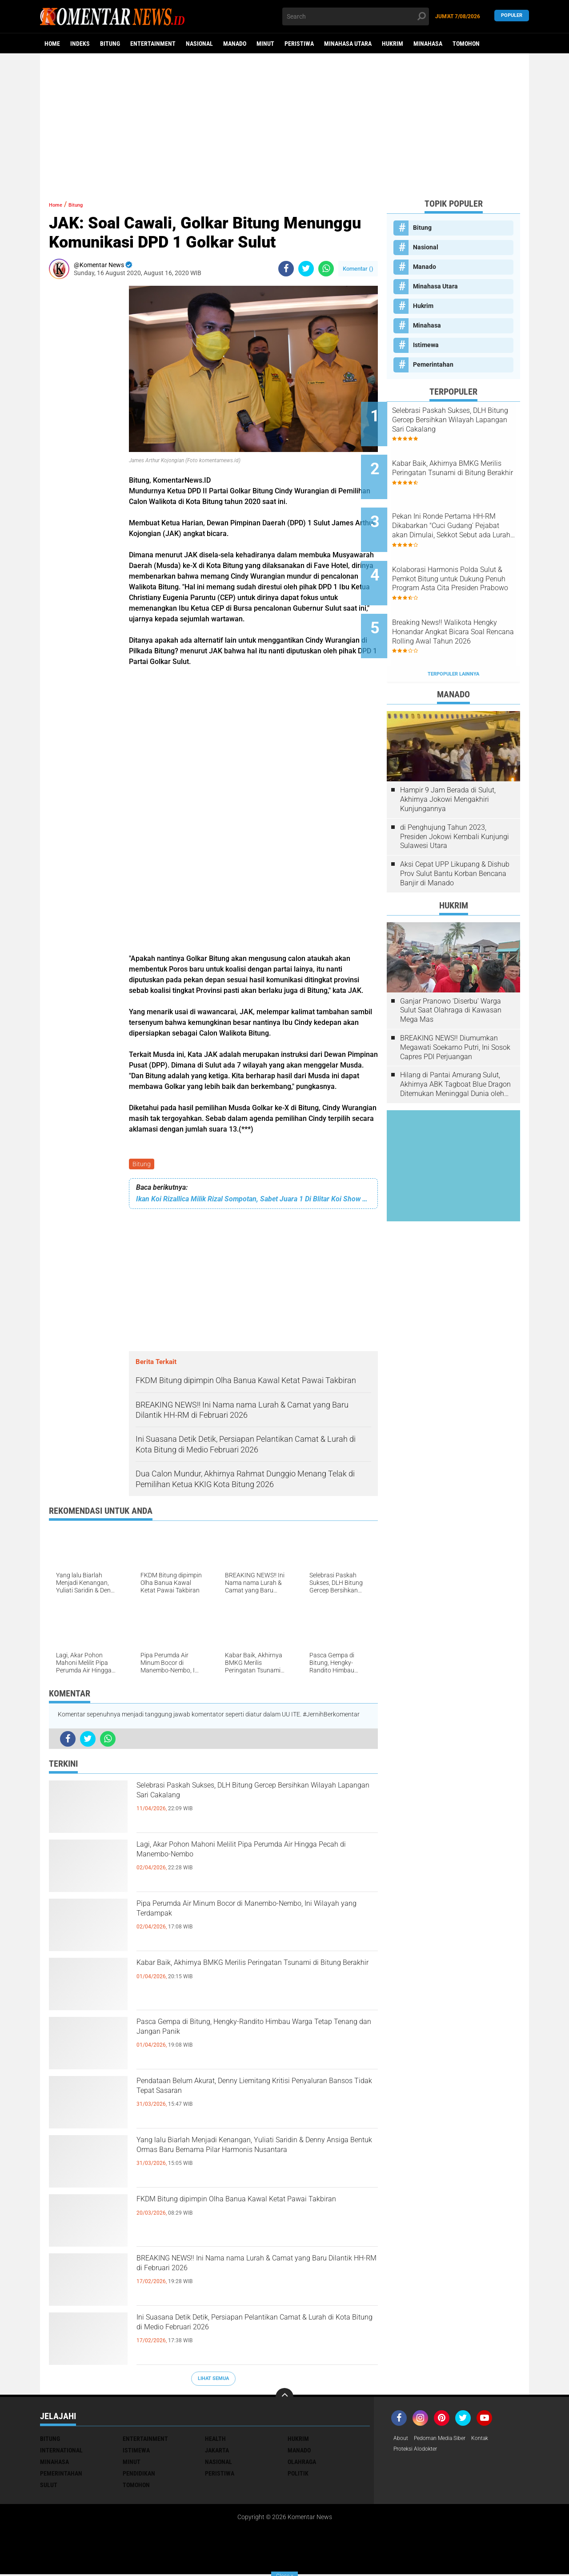  I want to click on [share-whatsapp], so click(326, 268).